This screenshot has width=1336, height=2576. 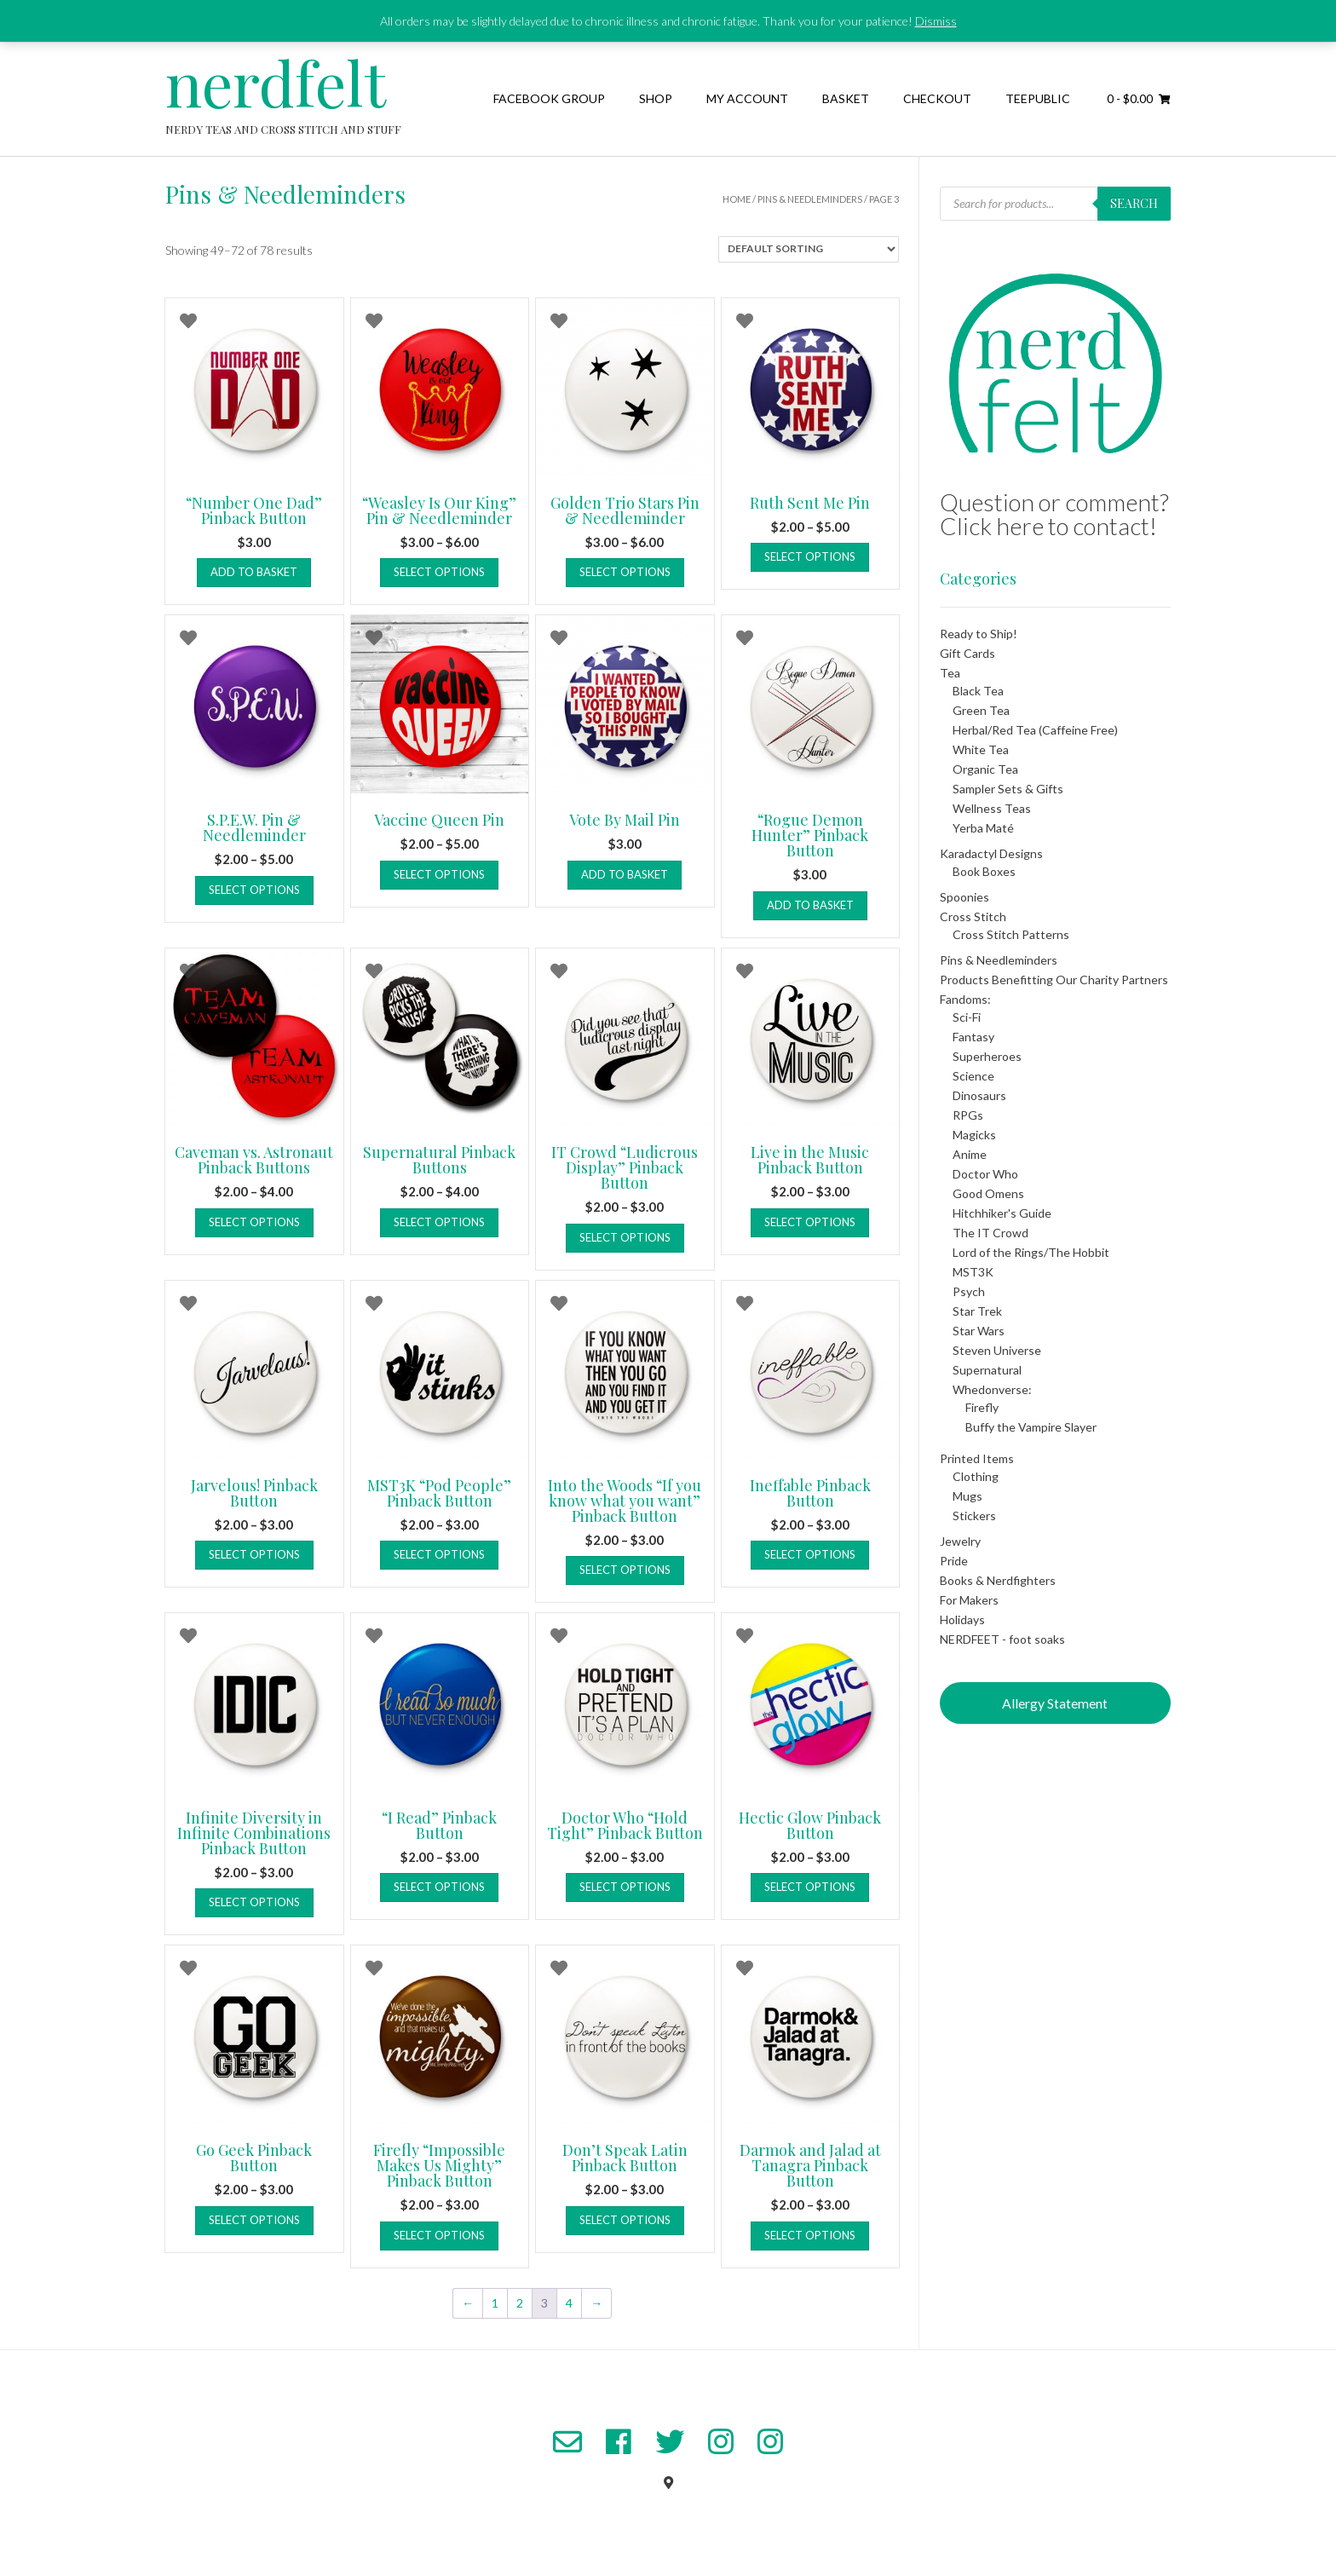 What do you see at coordinates (985, 769) in the screenshot?
I see `Organic Tea` at bounding box center [985, 769].